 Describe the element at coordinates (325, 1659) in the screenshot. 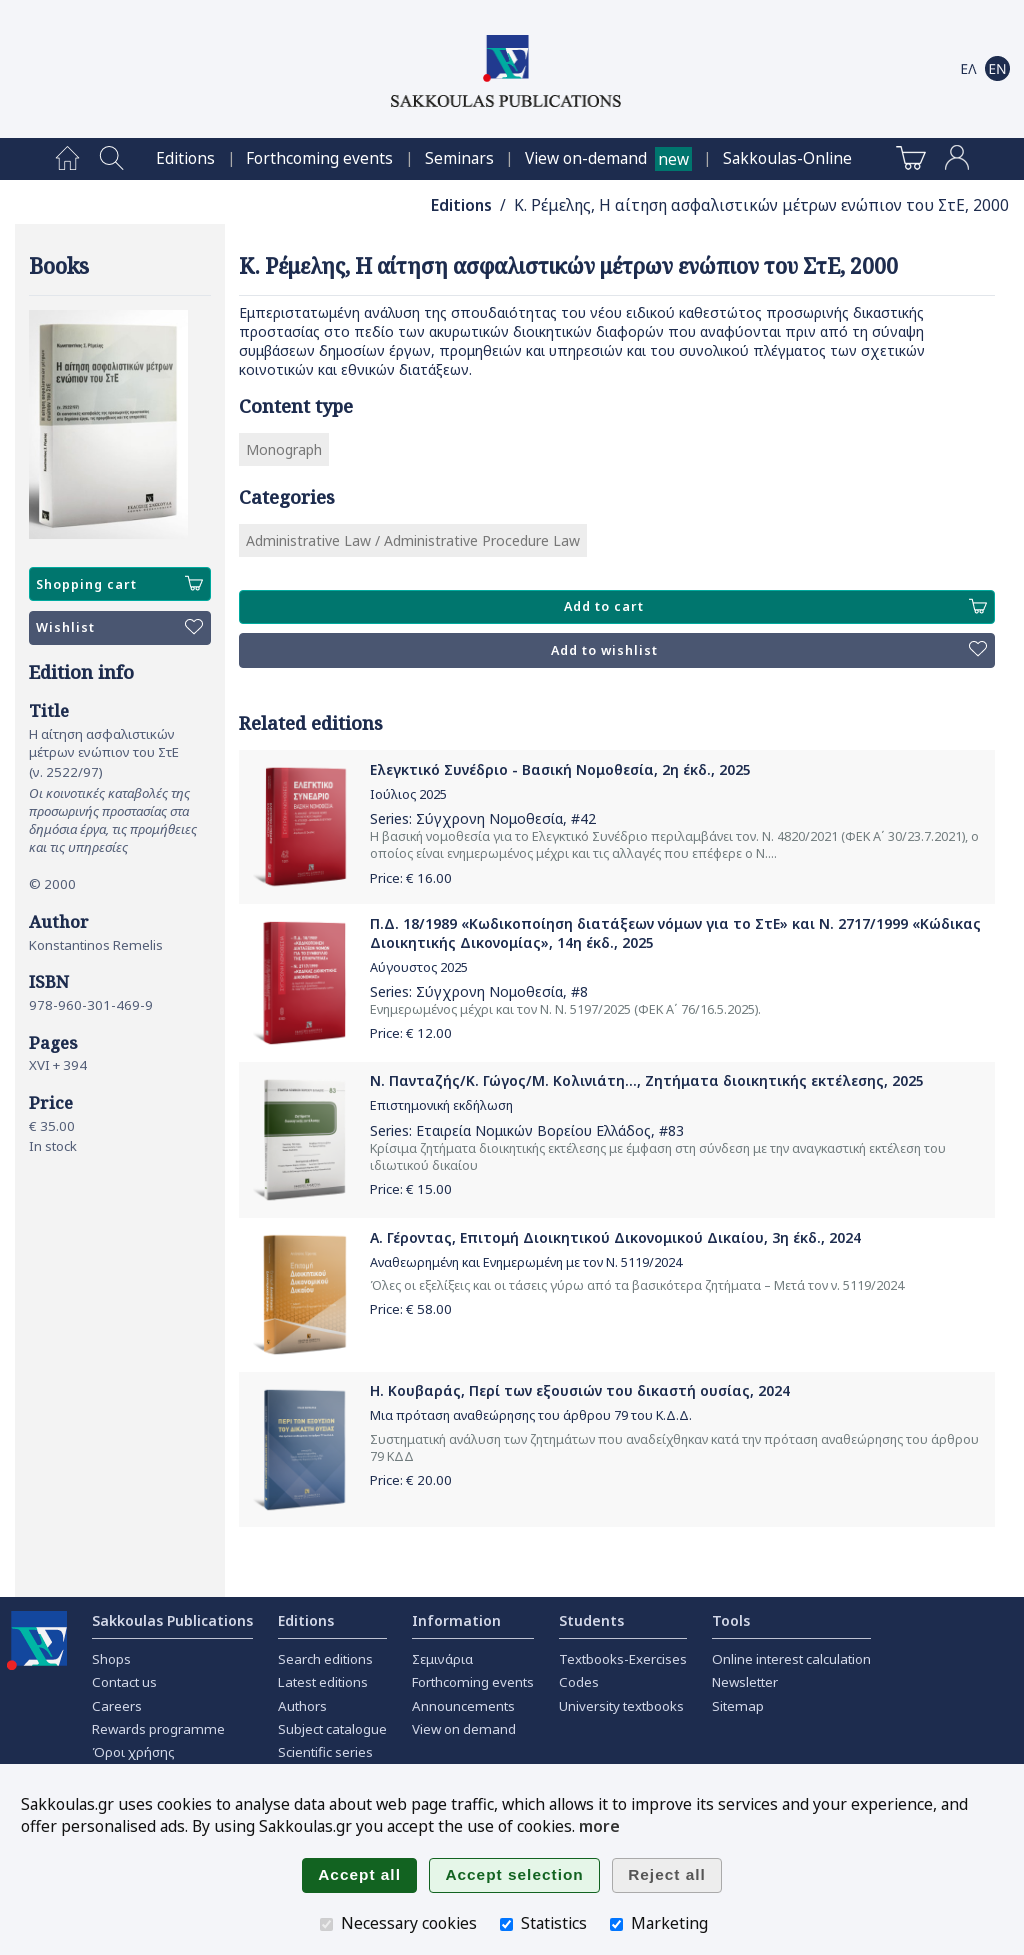

I see `Search editions` at that location.